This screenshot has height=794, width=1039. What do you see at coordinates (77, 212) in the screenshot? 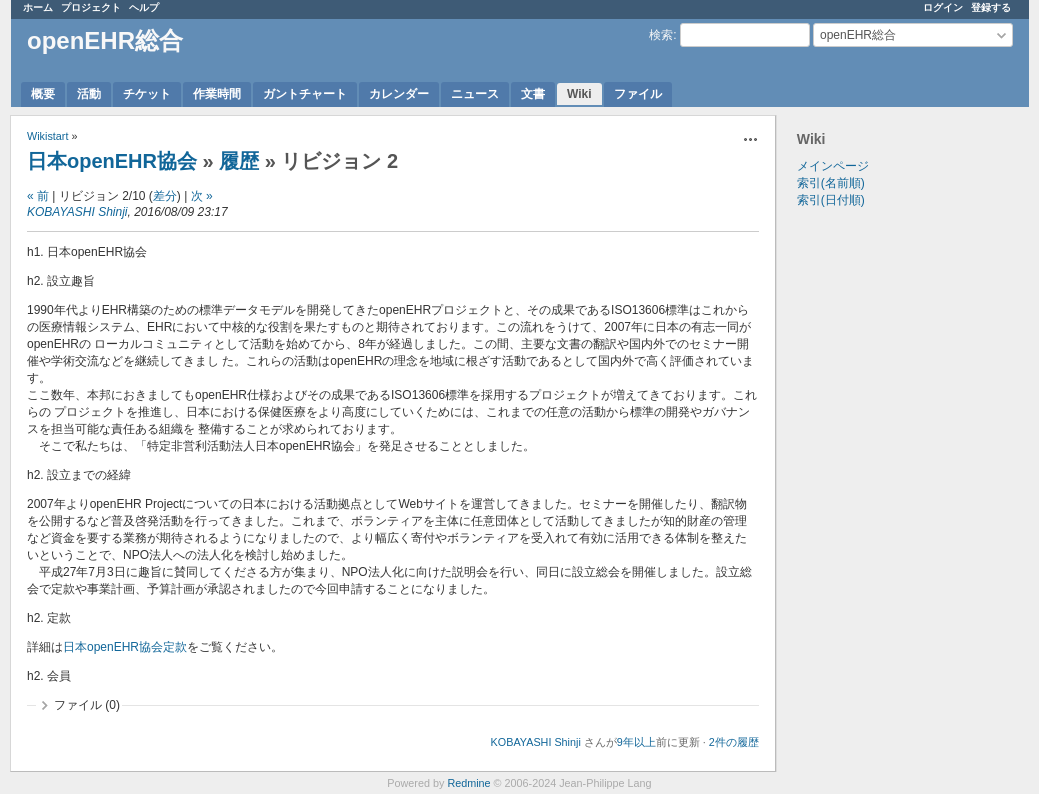
I see `KOBAYASHI Shinji` at bounding box center [77, 212].